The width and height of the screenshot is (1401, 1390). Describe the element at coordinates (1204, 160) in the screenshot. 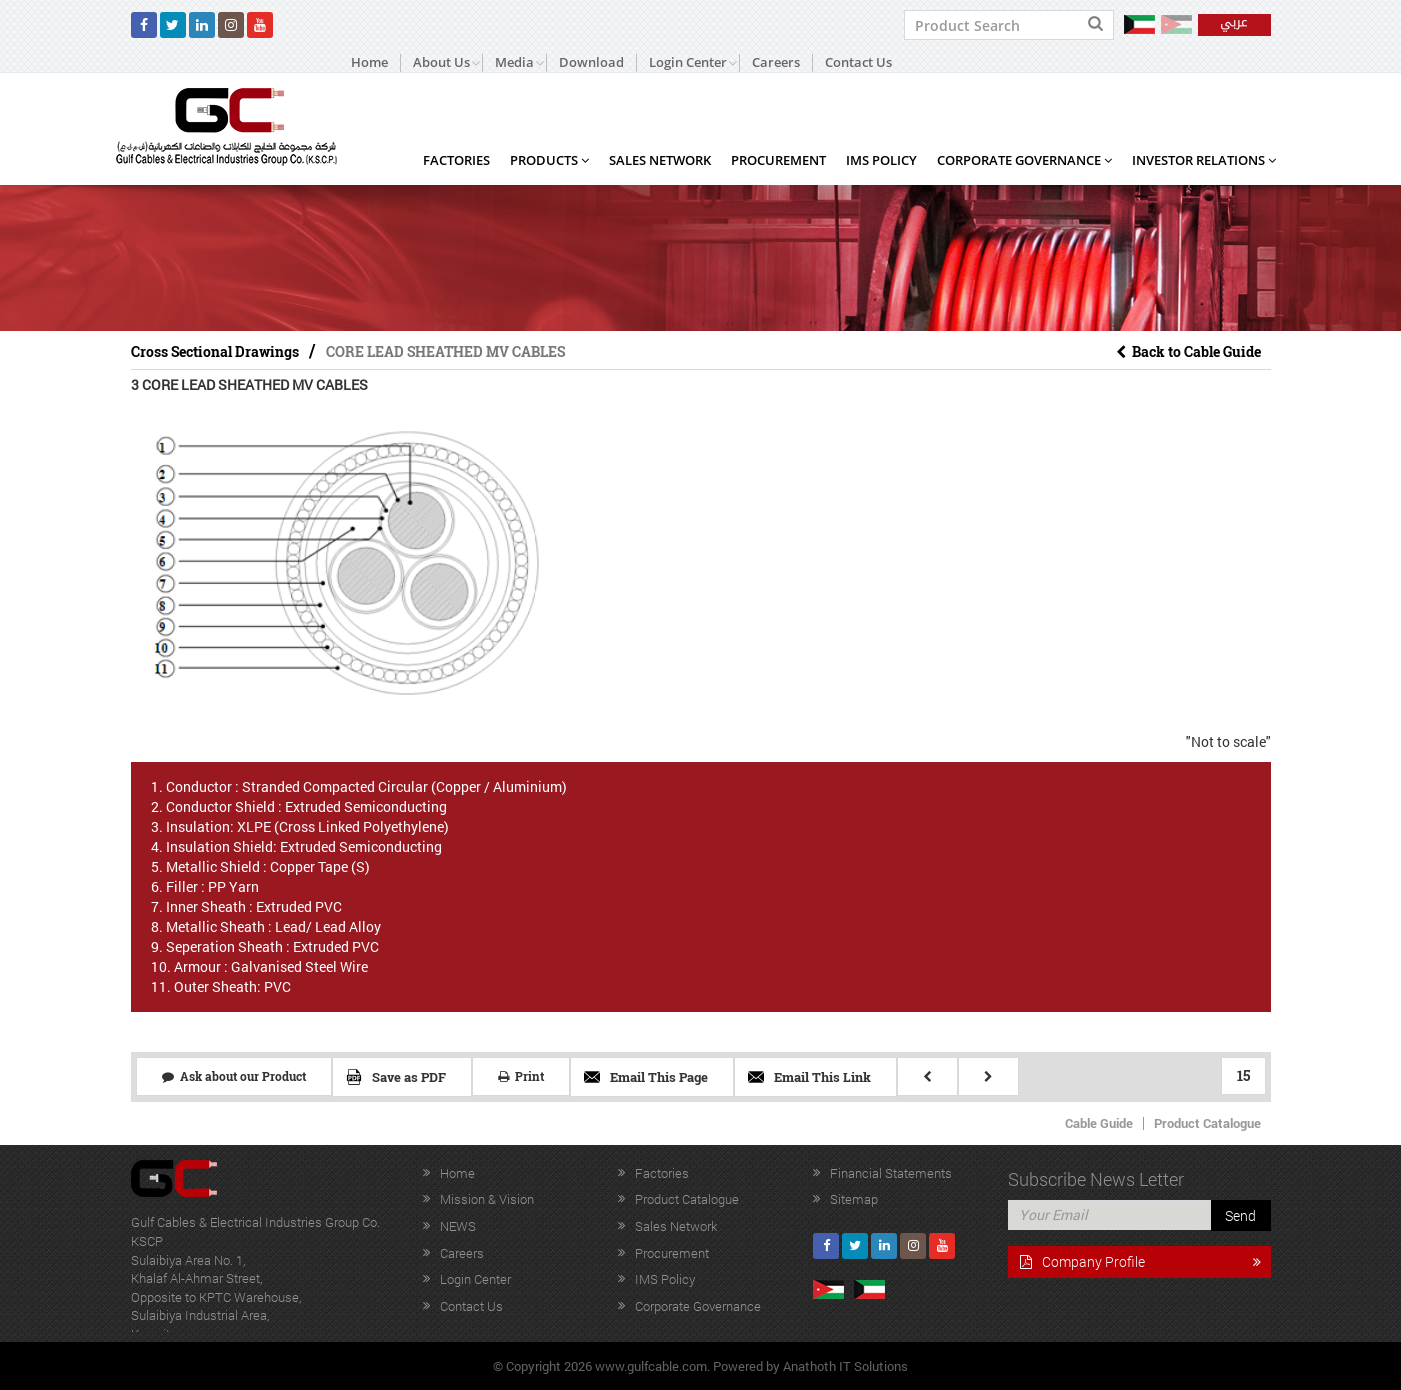

I see `Investor Relations` at that location.